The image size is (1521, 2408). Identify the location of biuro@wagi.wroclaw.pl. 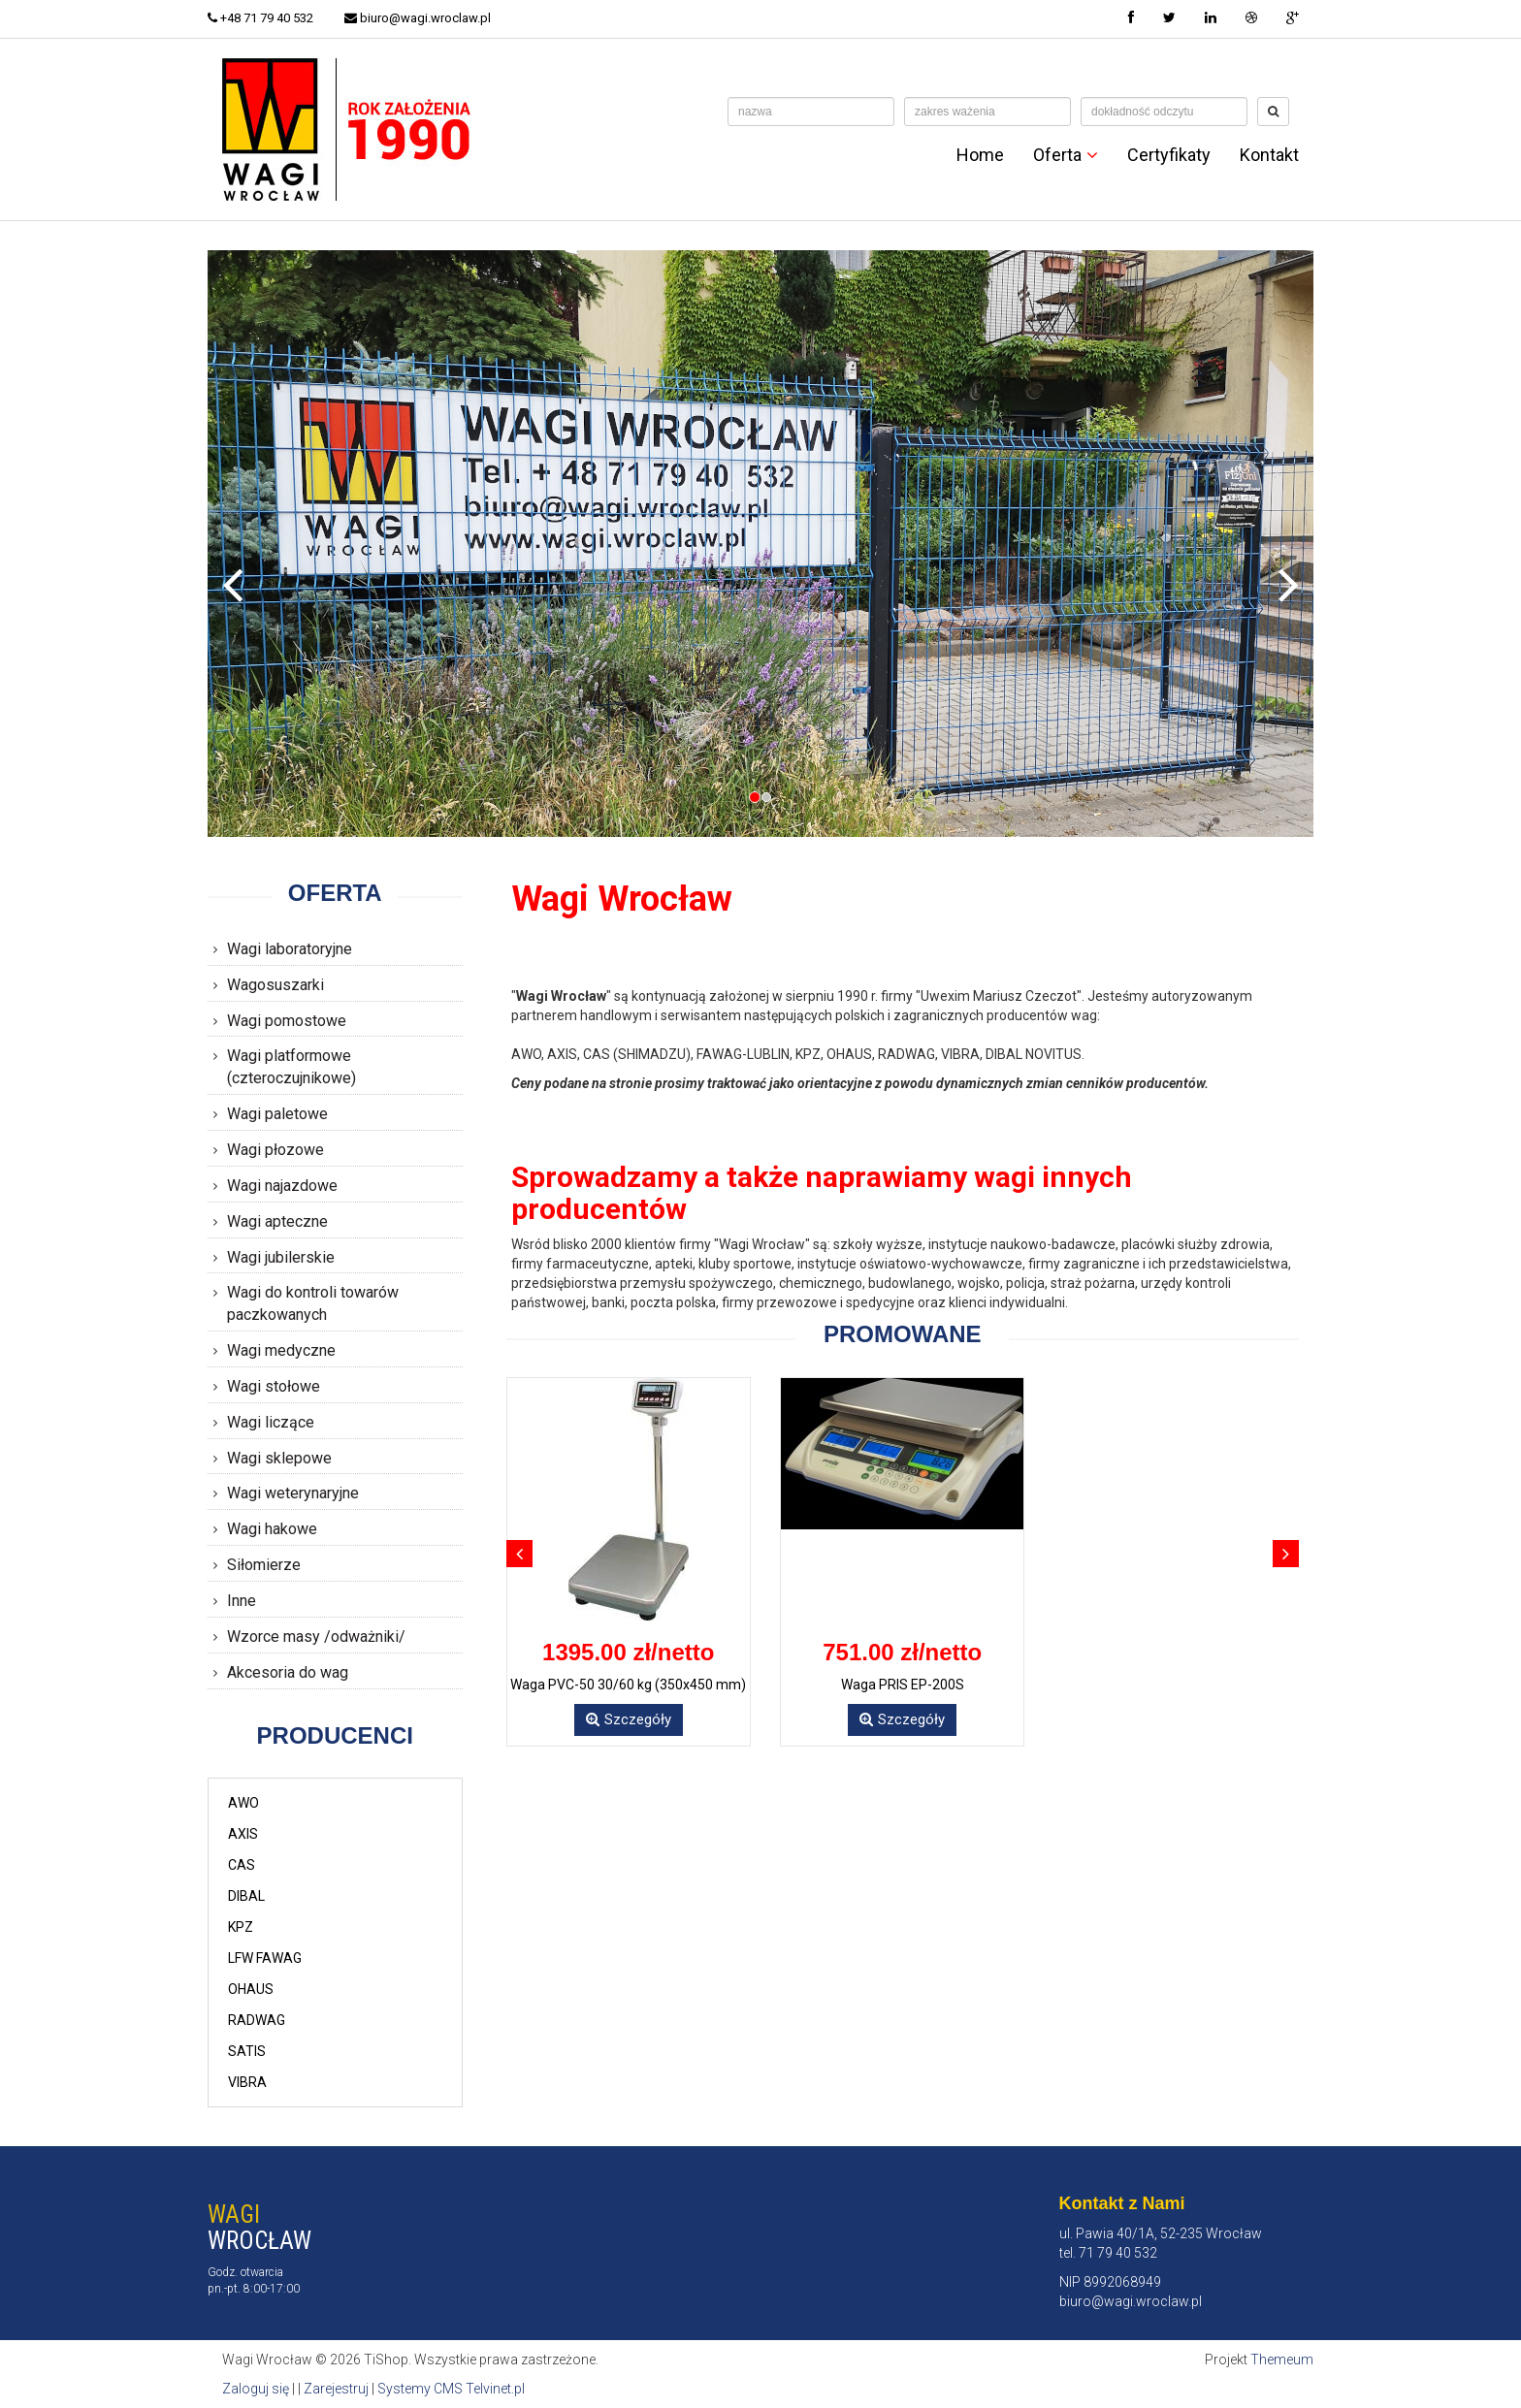
(417, 18).